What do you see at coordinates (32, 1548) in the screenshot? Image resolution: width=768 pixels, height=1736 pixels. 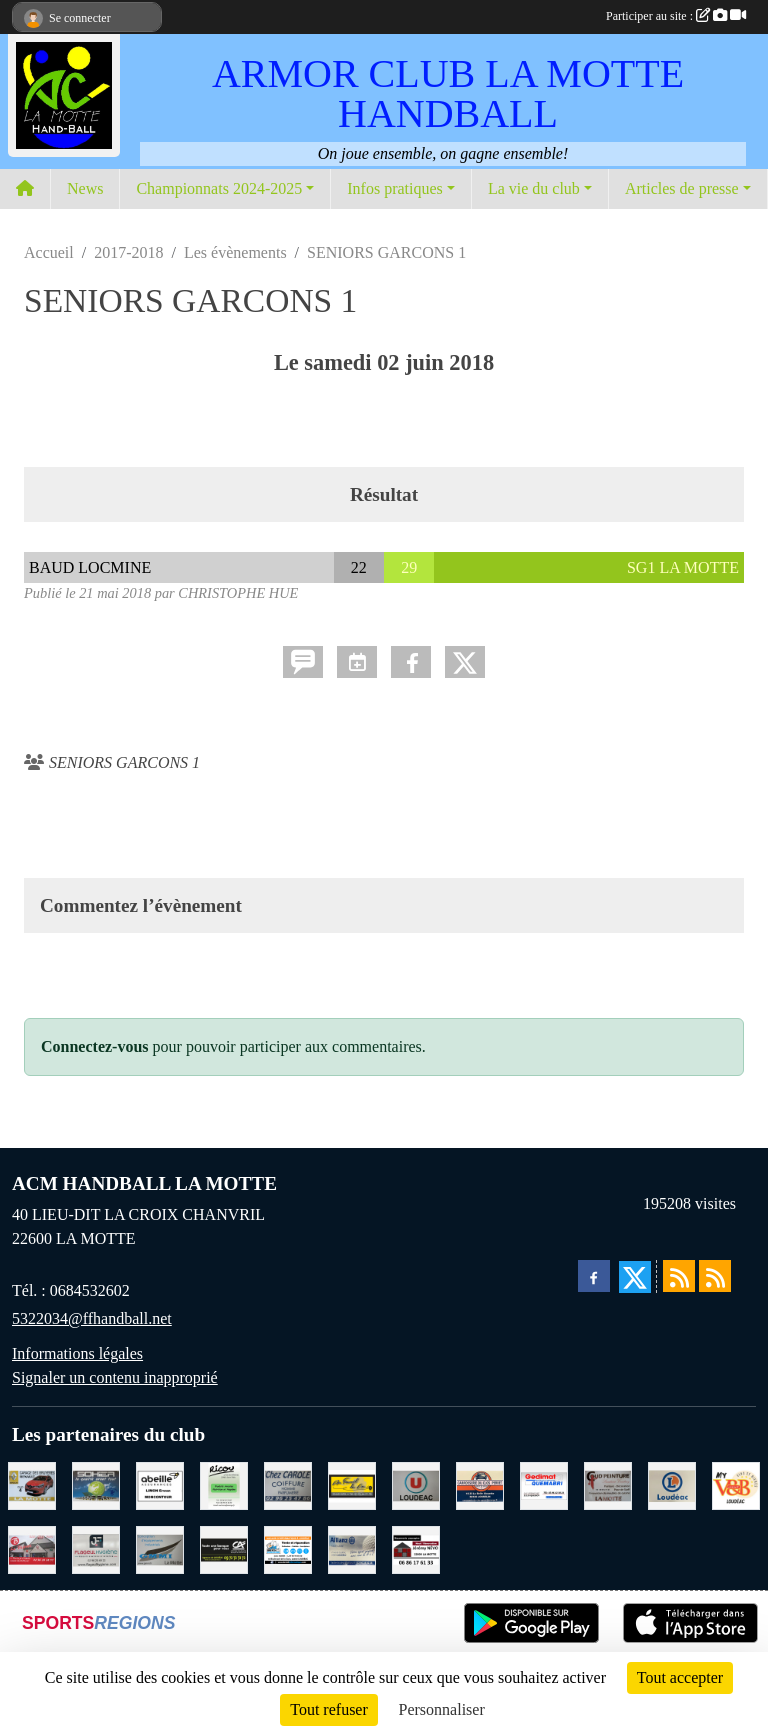 I see `[BAR PMU LE BISTROT LOUDEAC]` at bounding box center [32, 1548].